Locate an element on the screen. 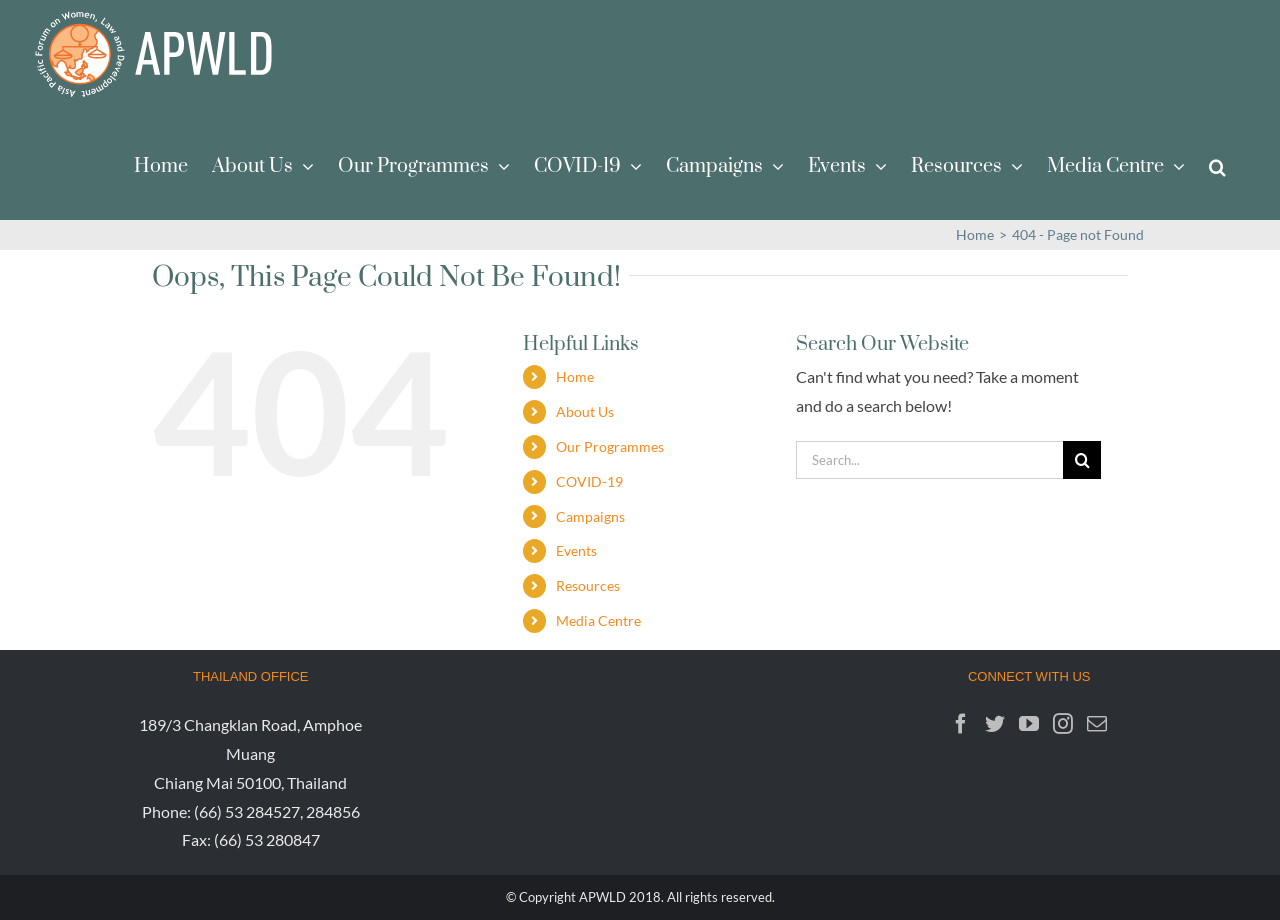 The width and height of the screenshot is (1280, 920). [Facebook] is located at coordinates (961, 724).